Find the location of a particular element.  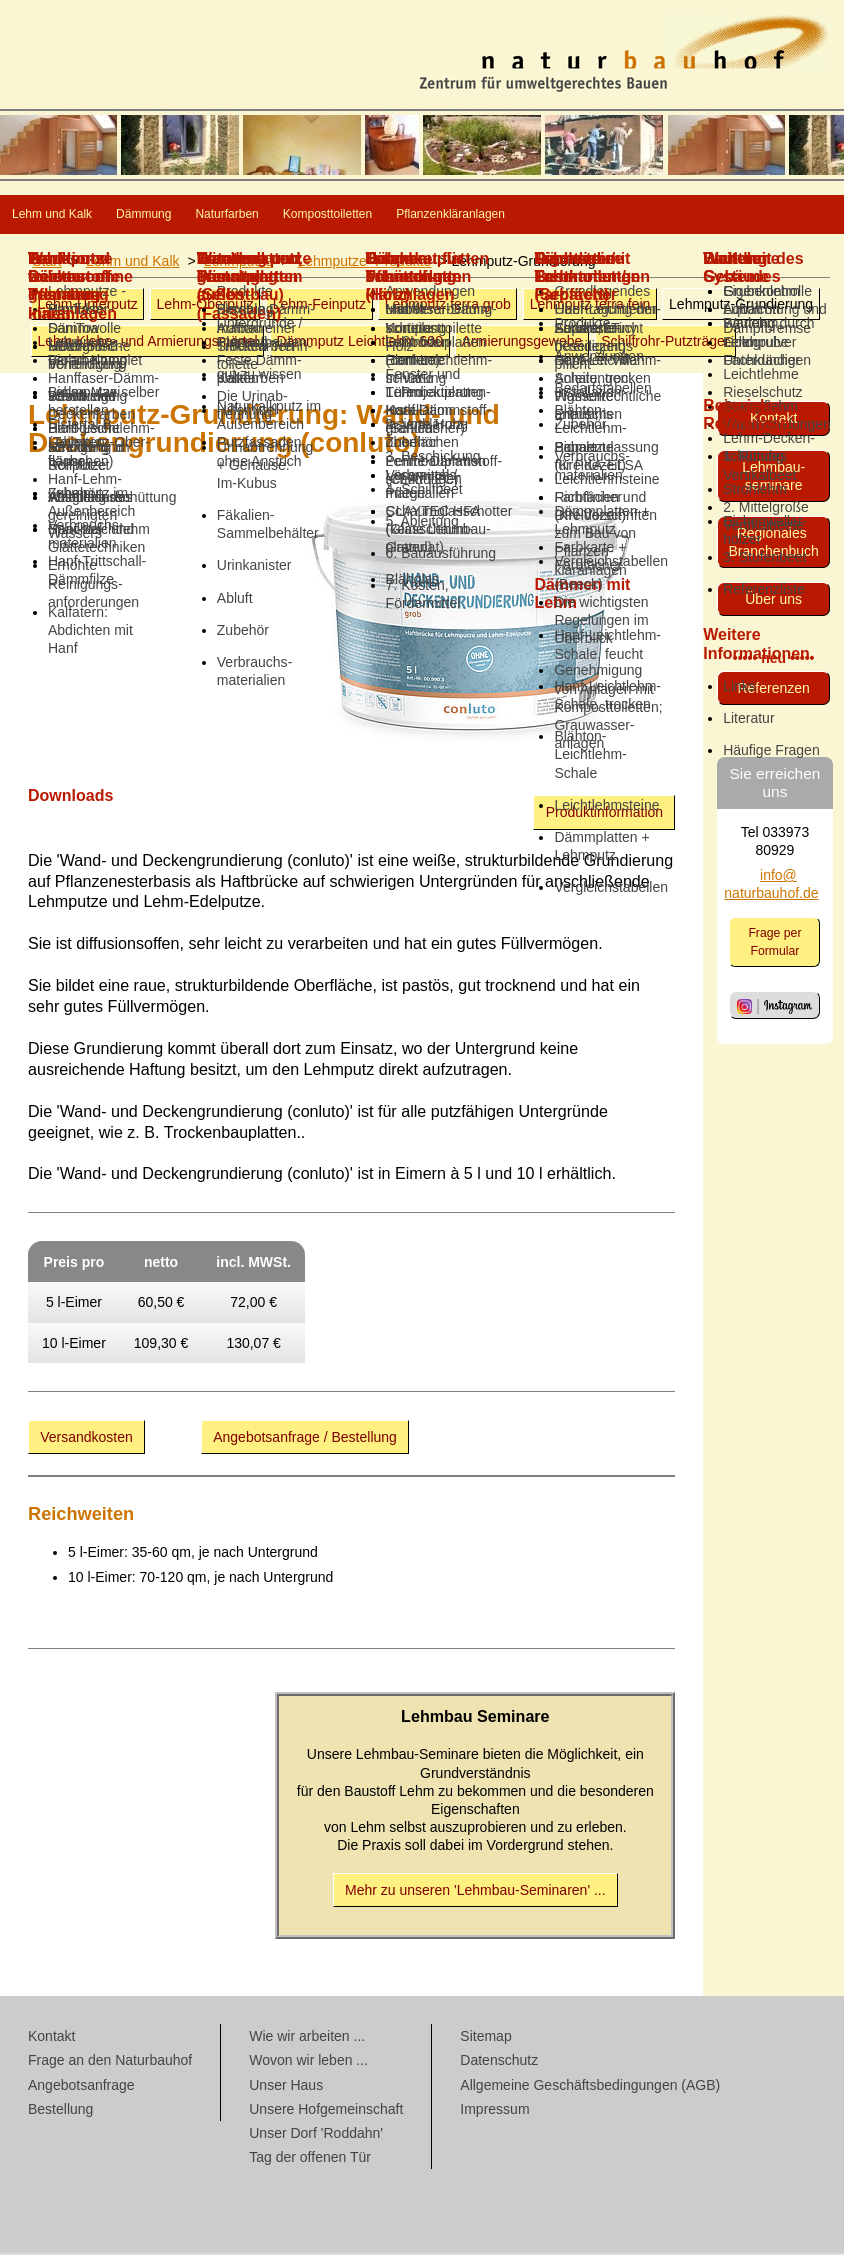

Armierungsmörtel is located at coordinates (147, 343).